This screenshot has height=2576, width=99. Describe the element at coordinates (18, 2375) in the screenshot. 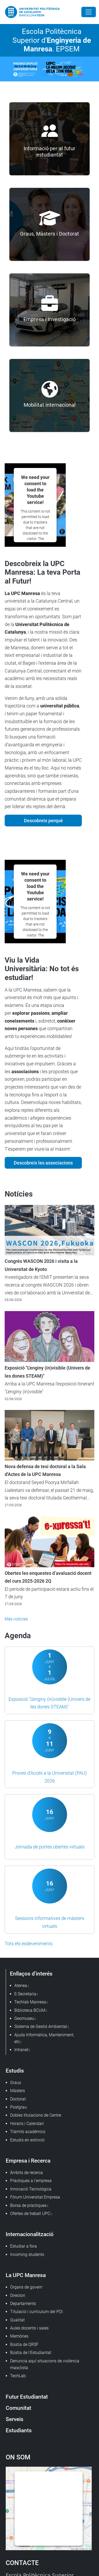

I see `TechLab` at that location.